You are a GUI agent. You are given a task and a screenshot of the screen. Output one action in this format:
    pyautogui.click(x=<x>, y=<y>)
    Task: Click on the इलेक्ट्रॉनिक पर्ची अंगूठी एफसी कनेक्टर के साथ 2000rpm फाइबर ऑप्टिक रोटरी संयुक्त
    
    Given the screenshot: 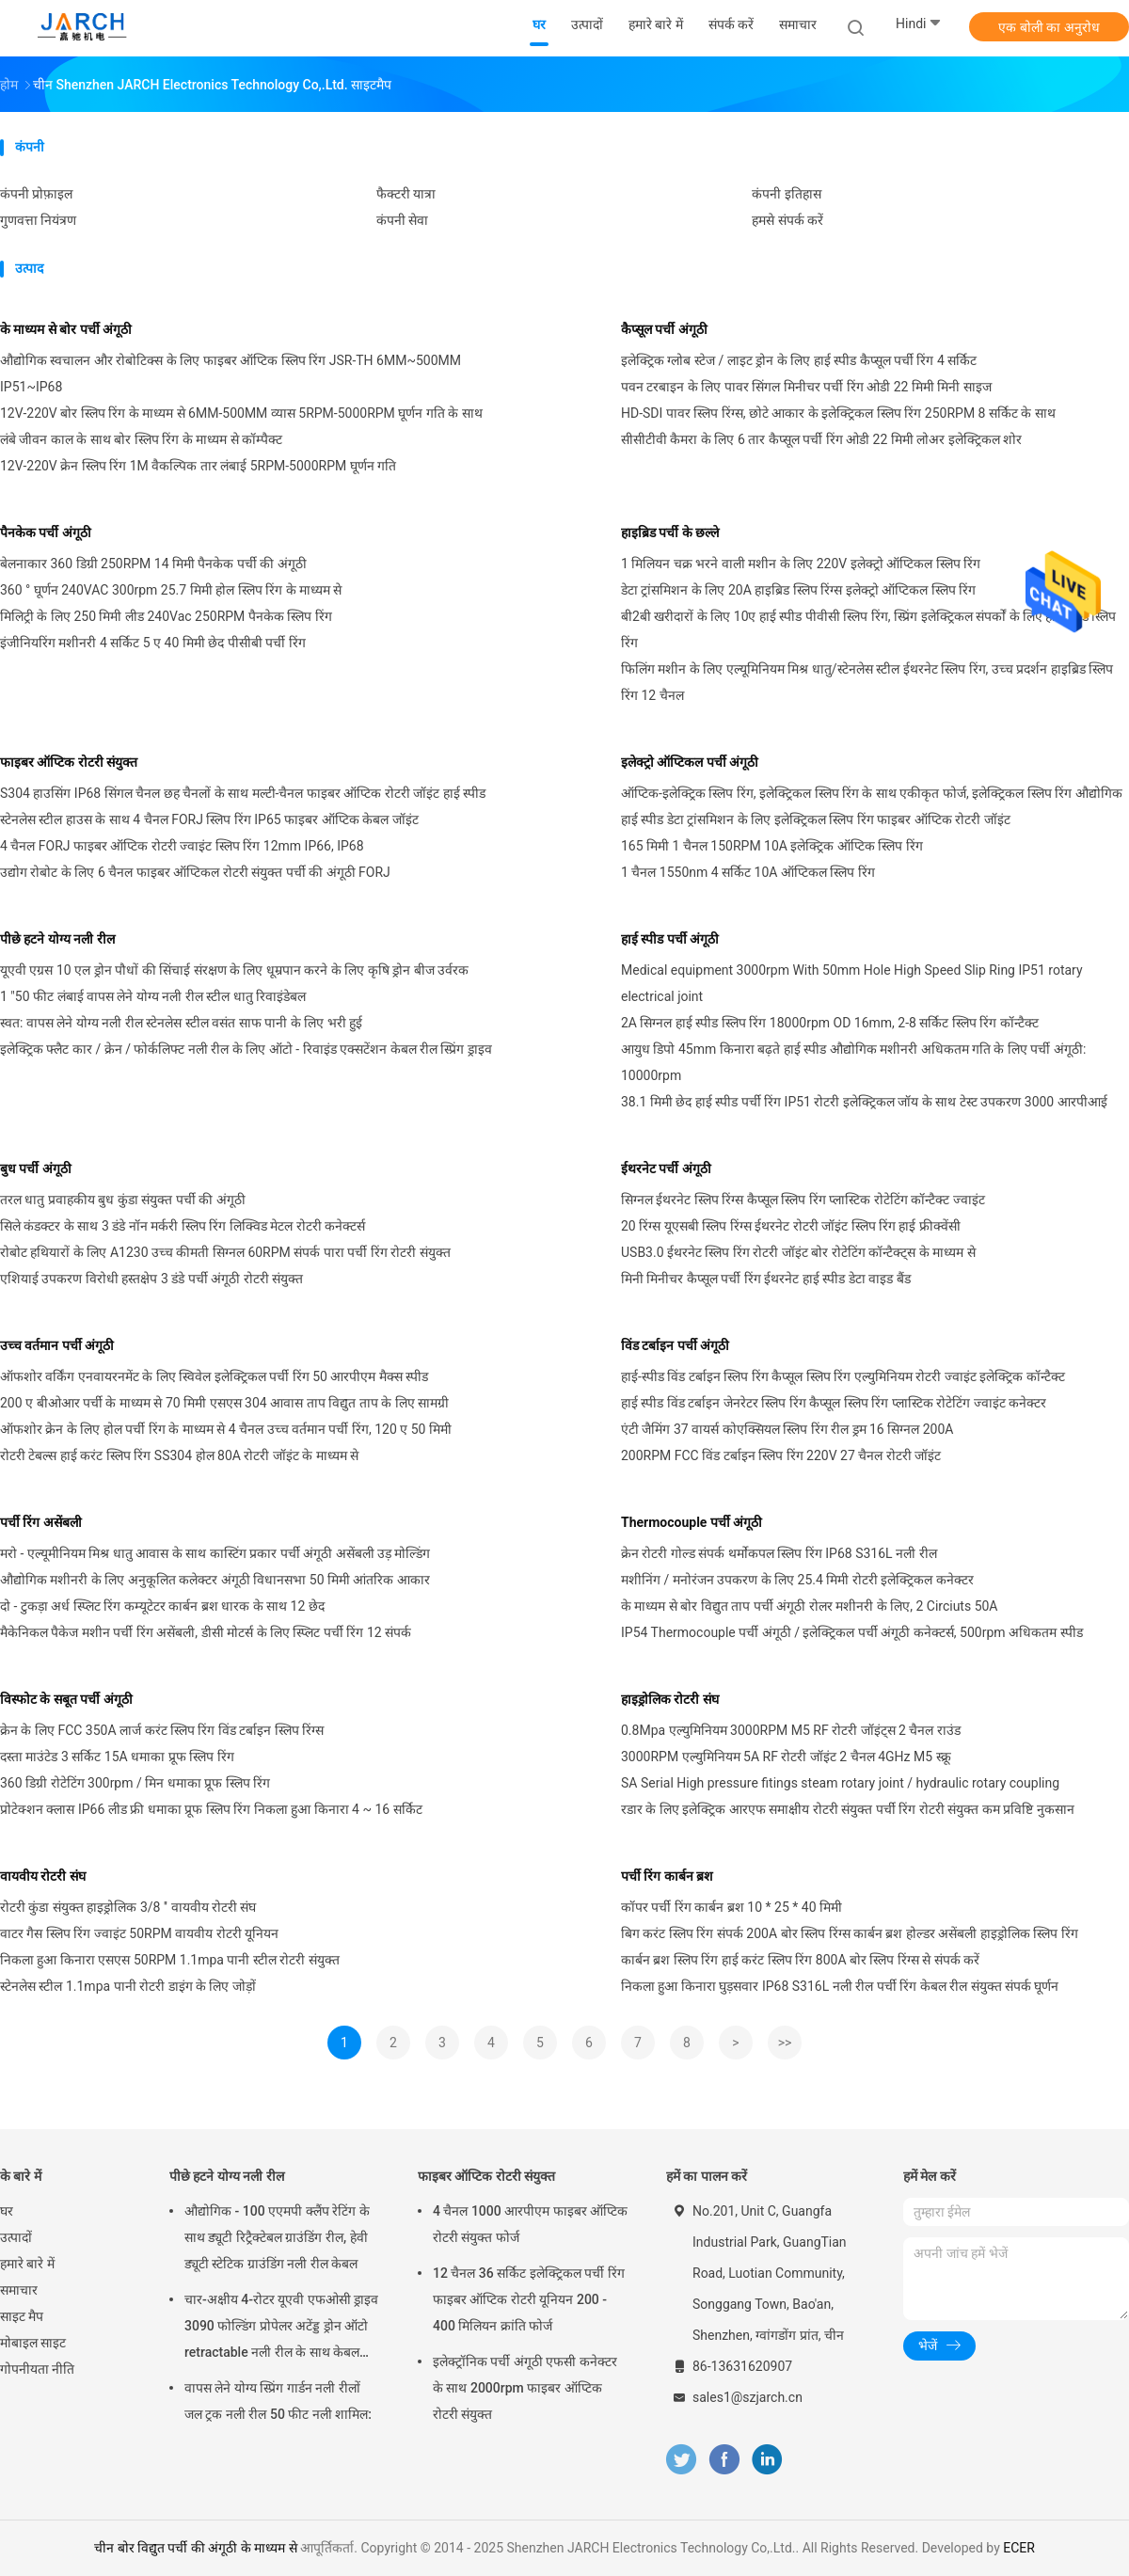 What is the action you would take?
    pyautogui.click(x=525, y=2388)
    